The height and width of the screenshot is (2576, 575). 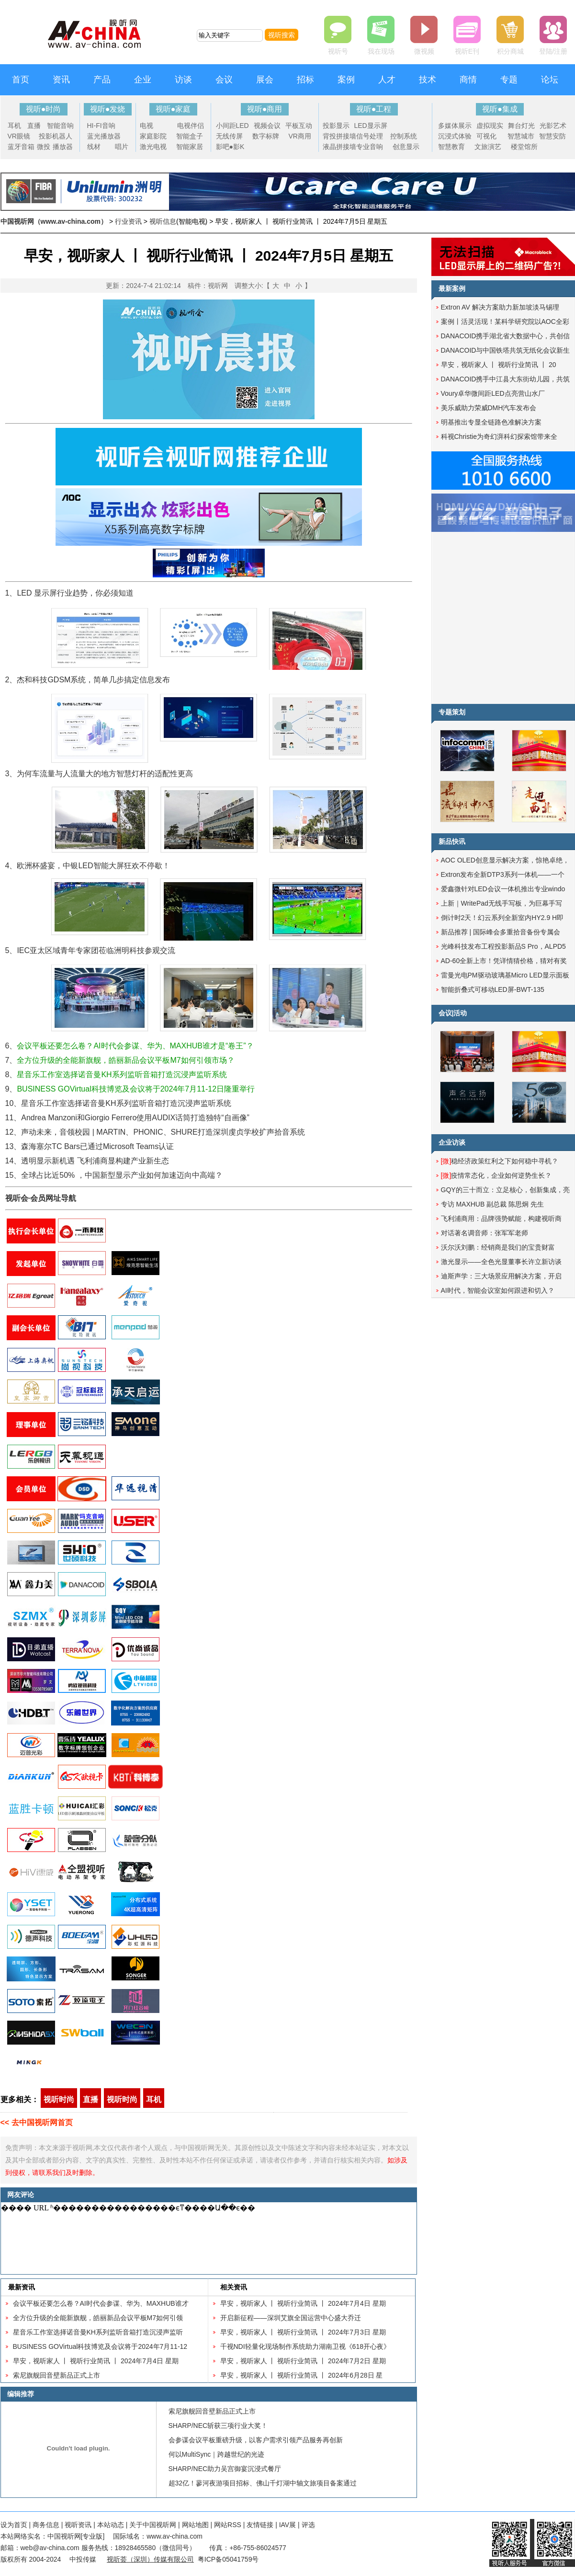 I want to click on 信号处理, so click(x=369, y=136).